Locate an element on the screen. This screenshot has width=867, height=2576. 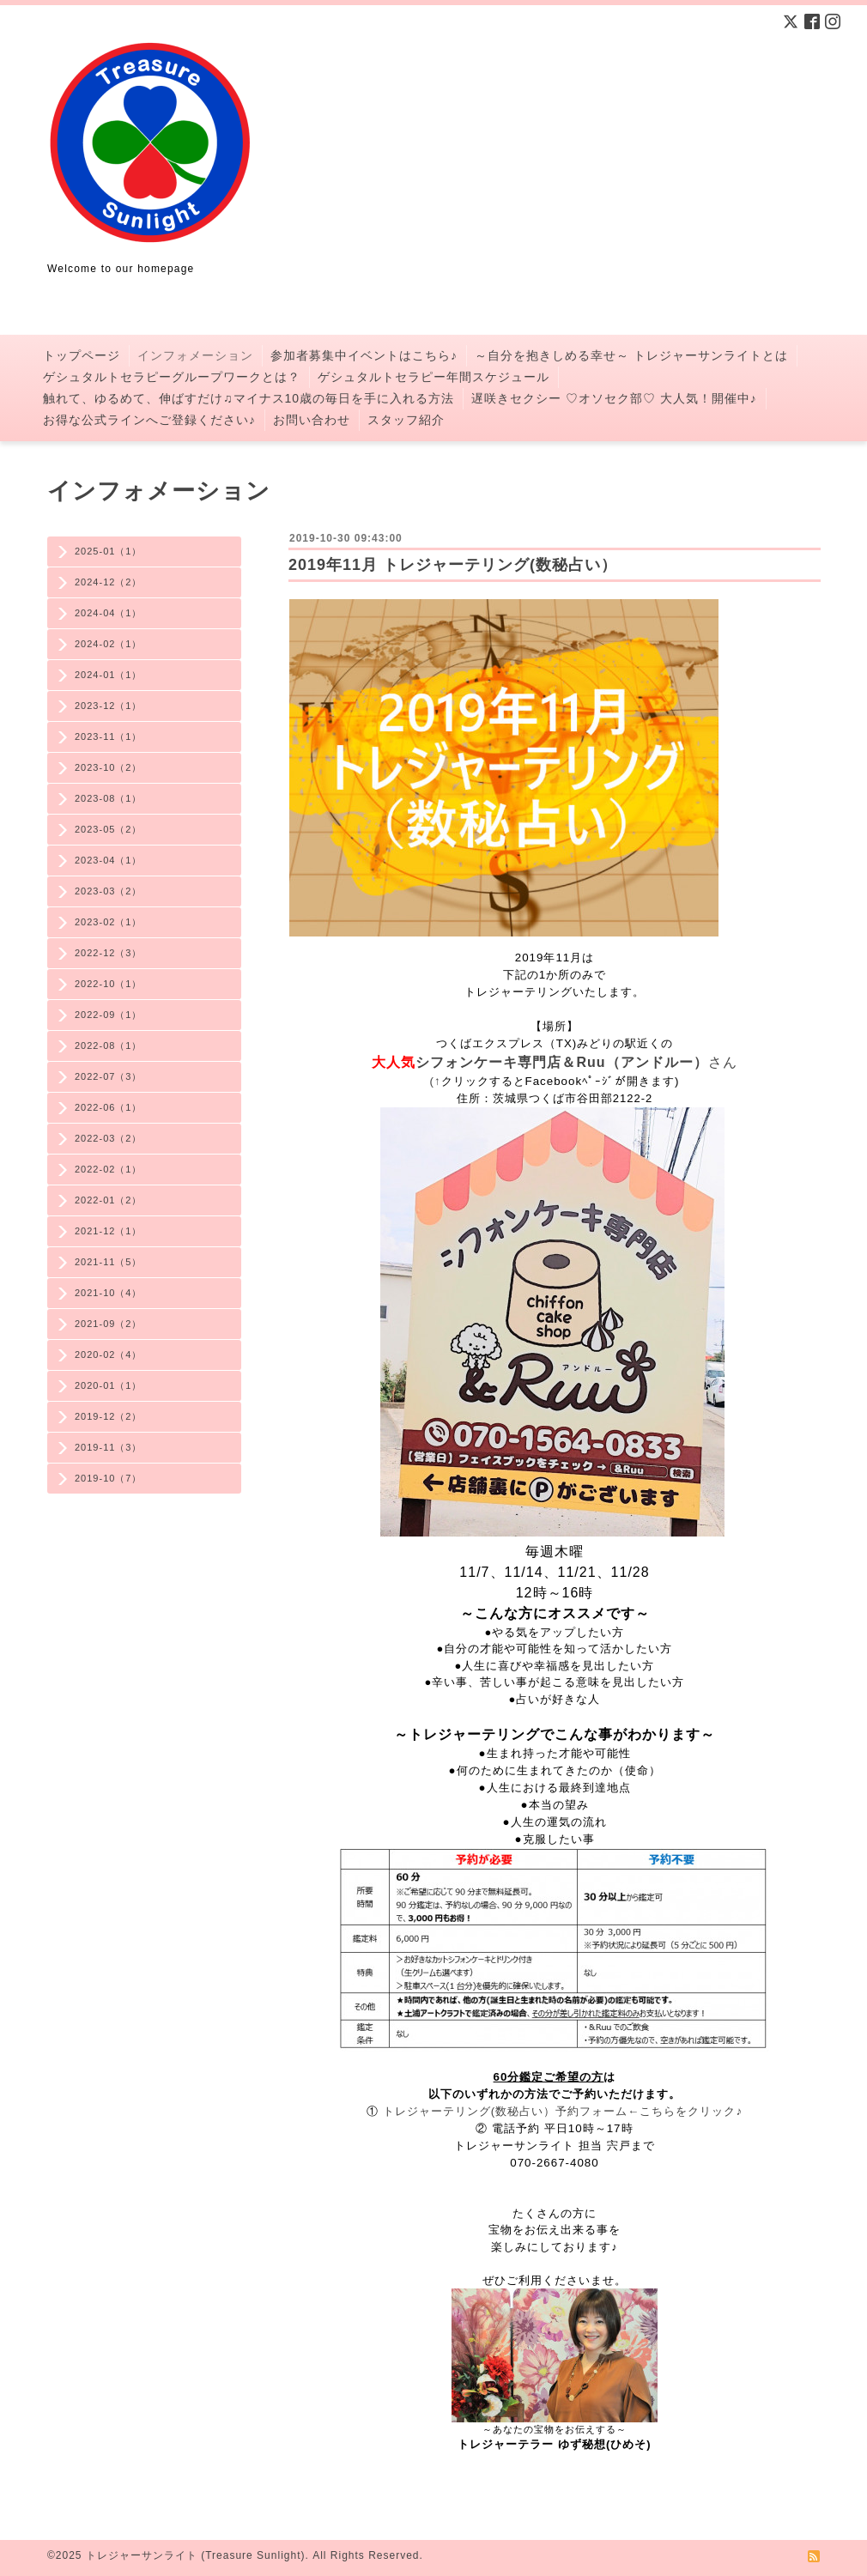
トップページ is located at coordinates (81, 355).